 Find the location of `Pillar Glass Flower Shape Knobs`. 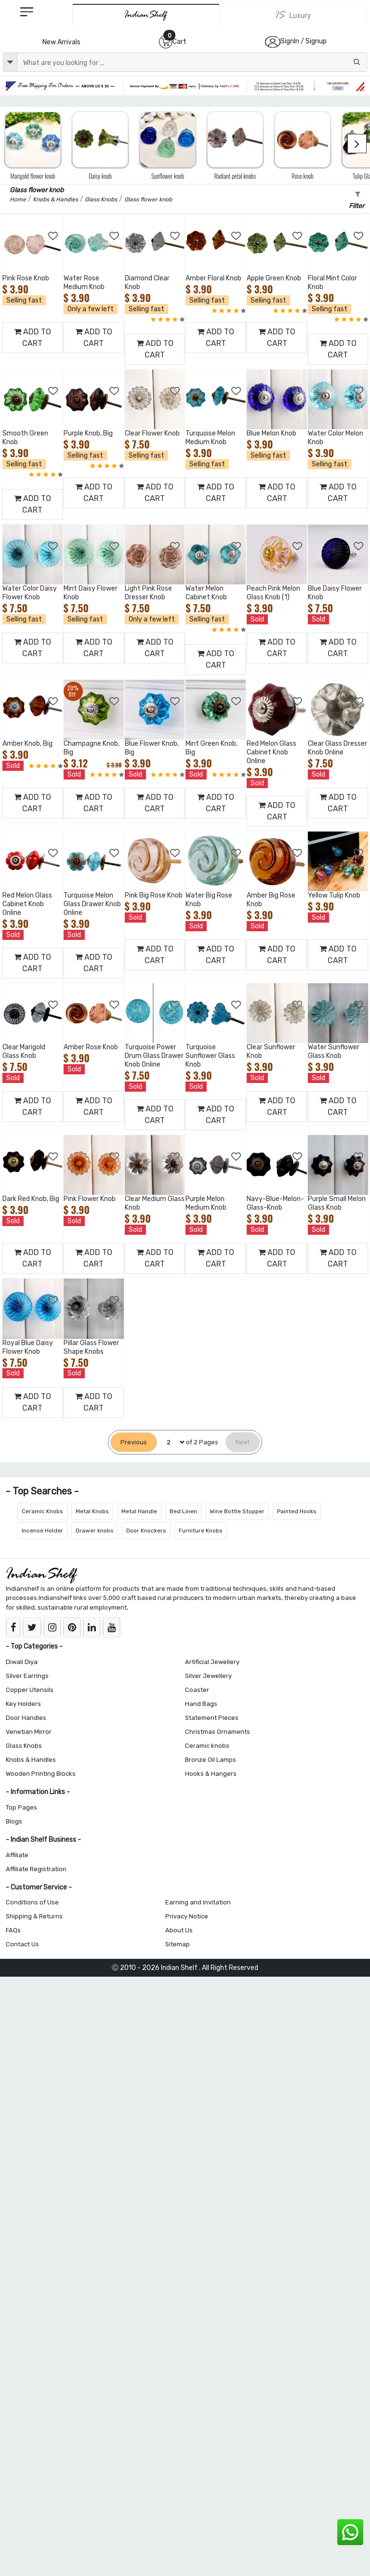

Pillar Glass Flower Shape Knobs is located at coordinates (91, 1347).